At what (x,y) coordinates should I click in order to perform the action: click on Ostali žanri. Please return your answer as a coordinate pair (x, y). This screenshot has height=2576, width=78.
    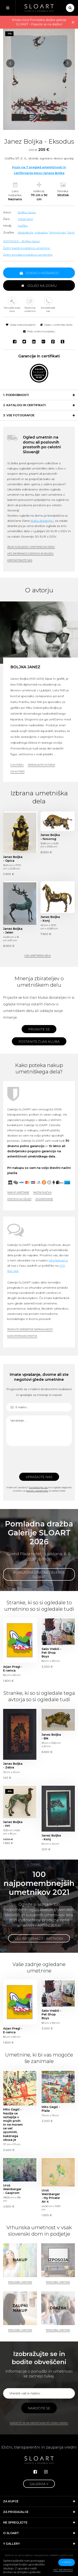
    Looking at the image, I should click on (25, 219).